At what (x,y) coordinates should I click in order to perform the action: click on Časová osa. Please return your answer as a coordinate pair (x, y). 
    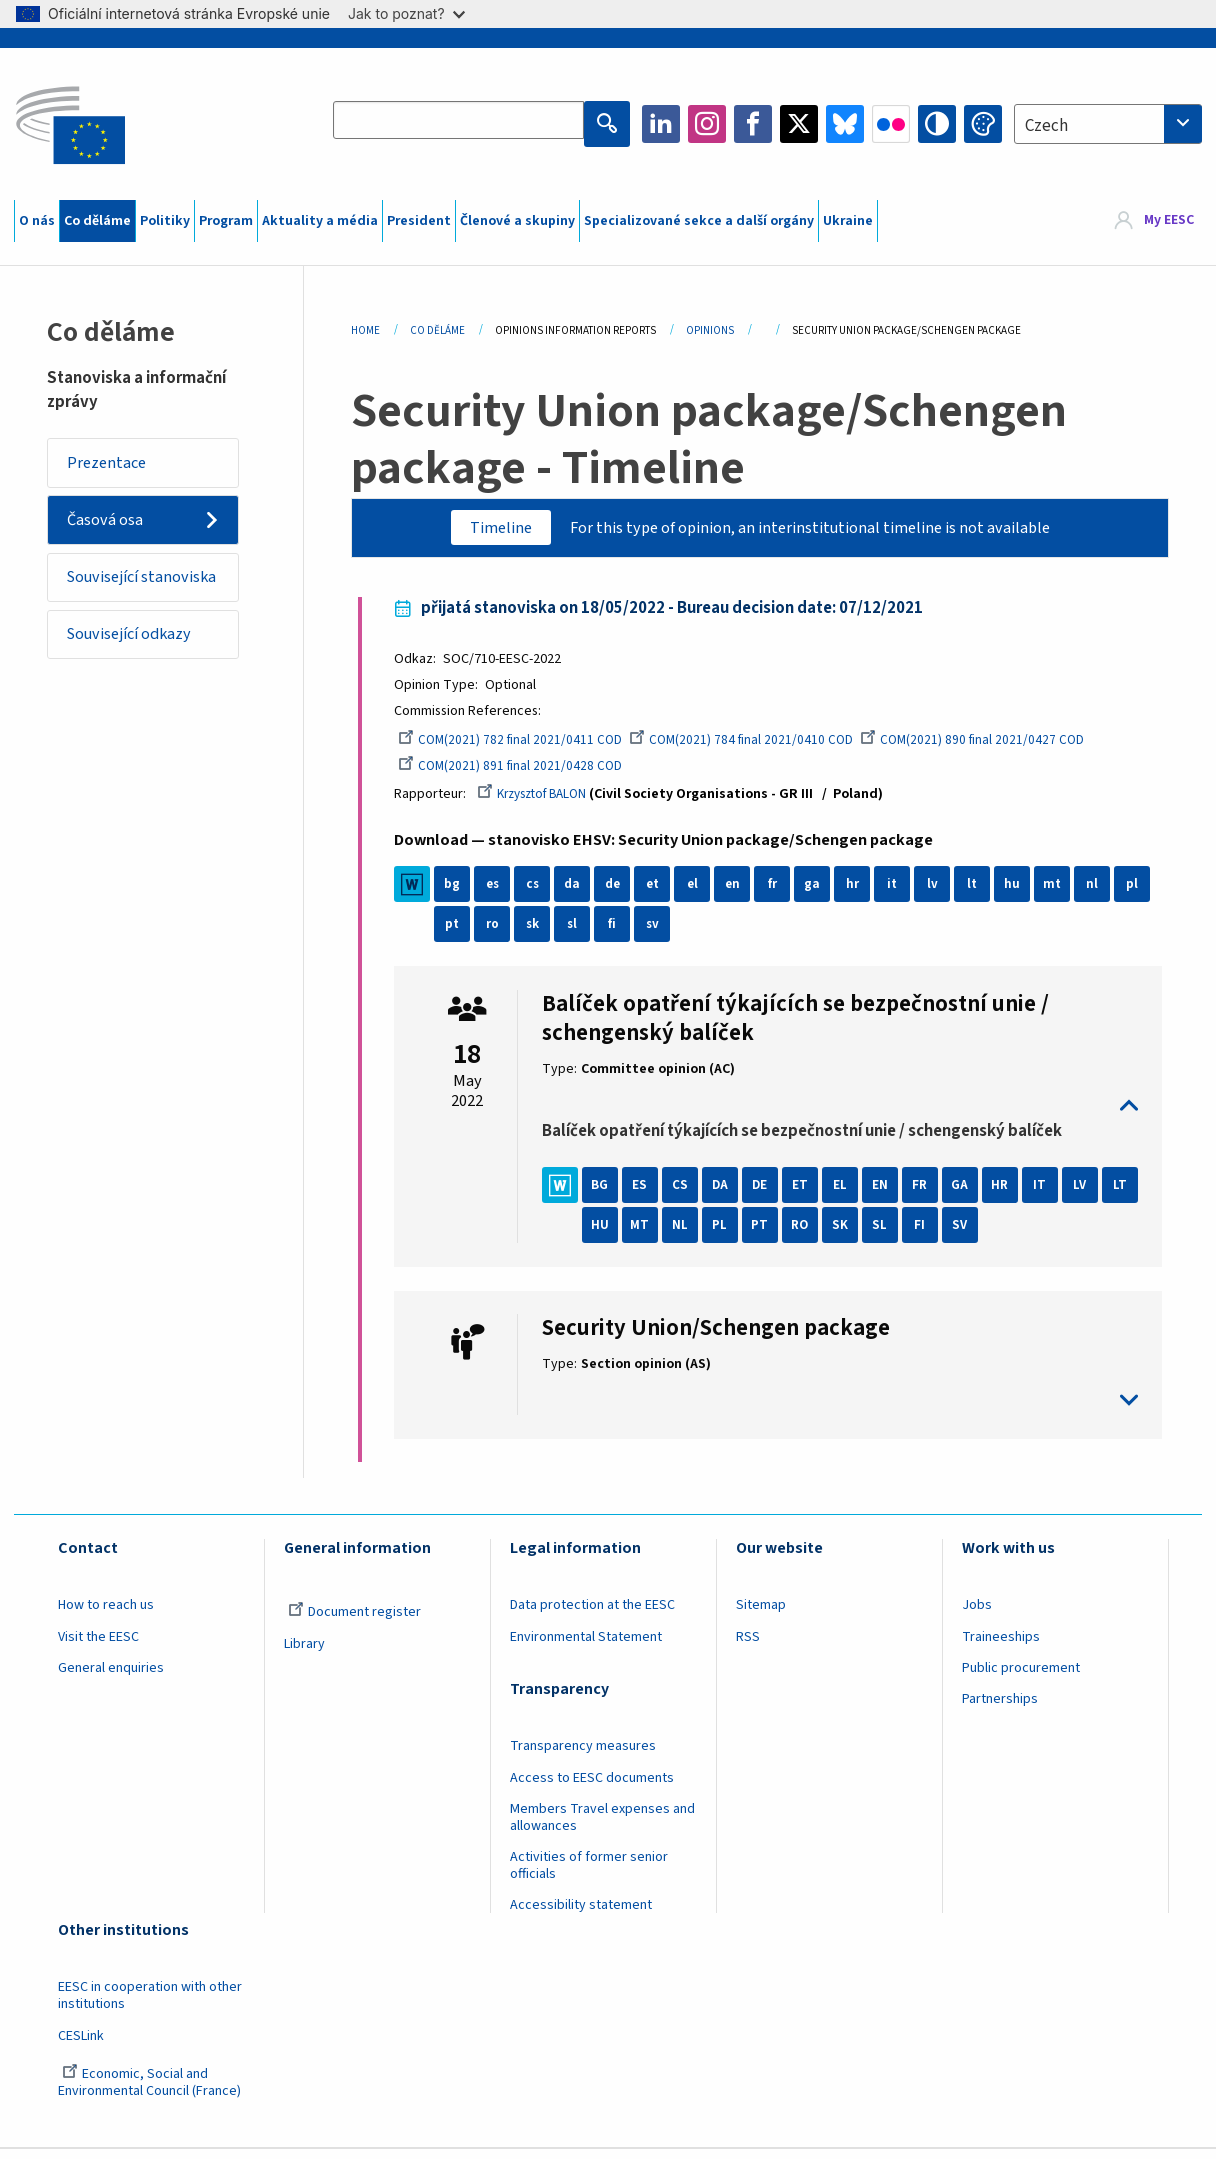
    Looking at the image, I should click on (110, 527).